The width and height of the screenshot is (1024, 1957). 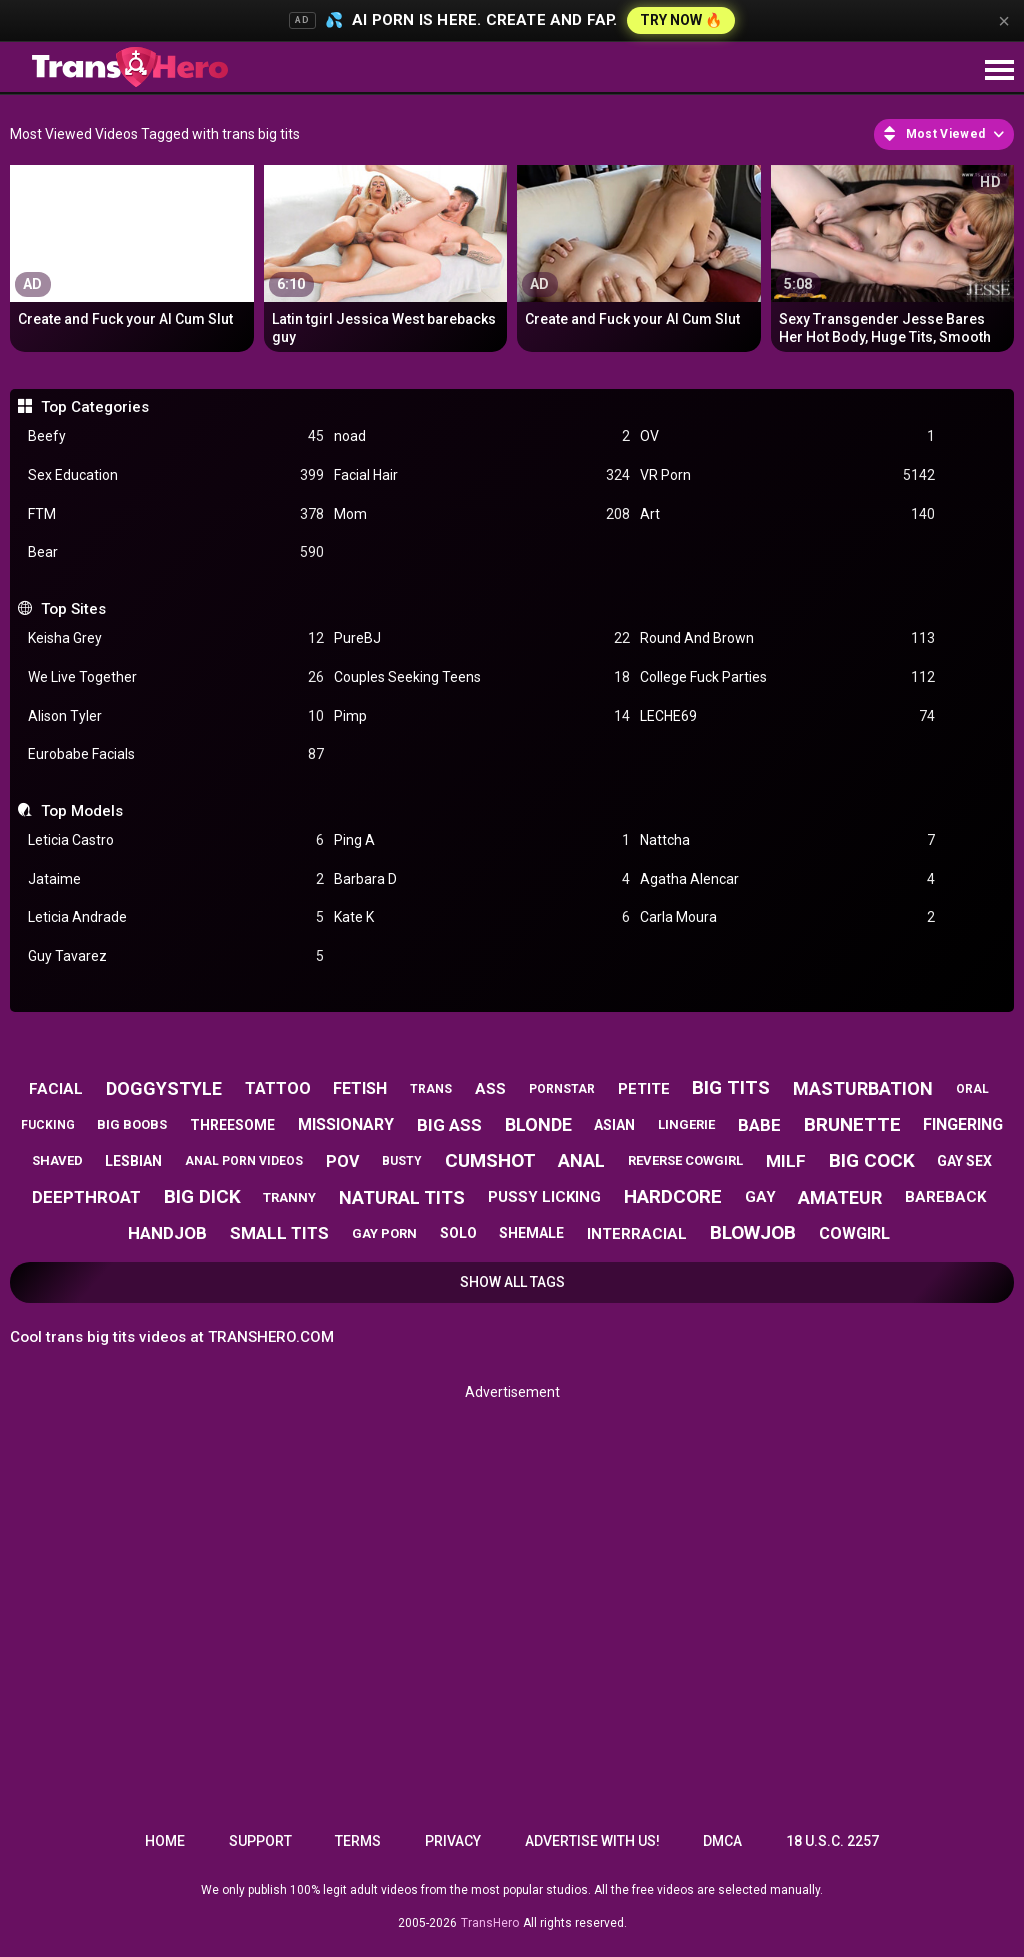 I want to click on College Fuck Parties, so click(x=788, y=677).